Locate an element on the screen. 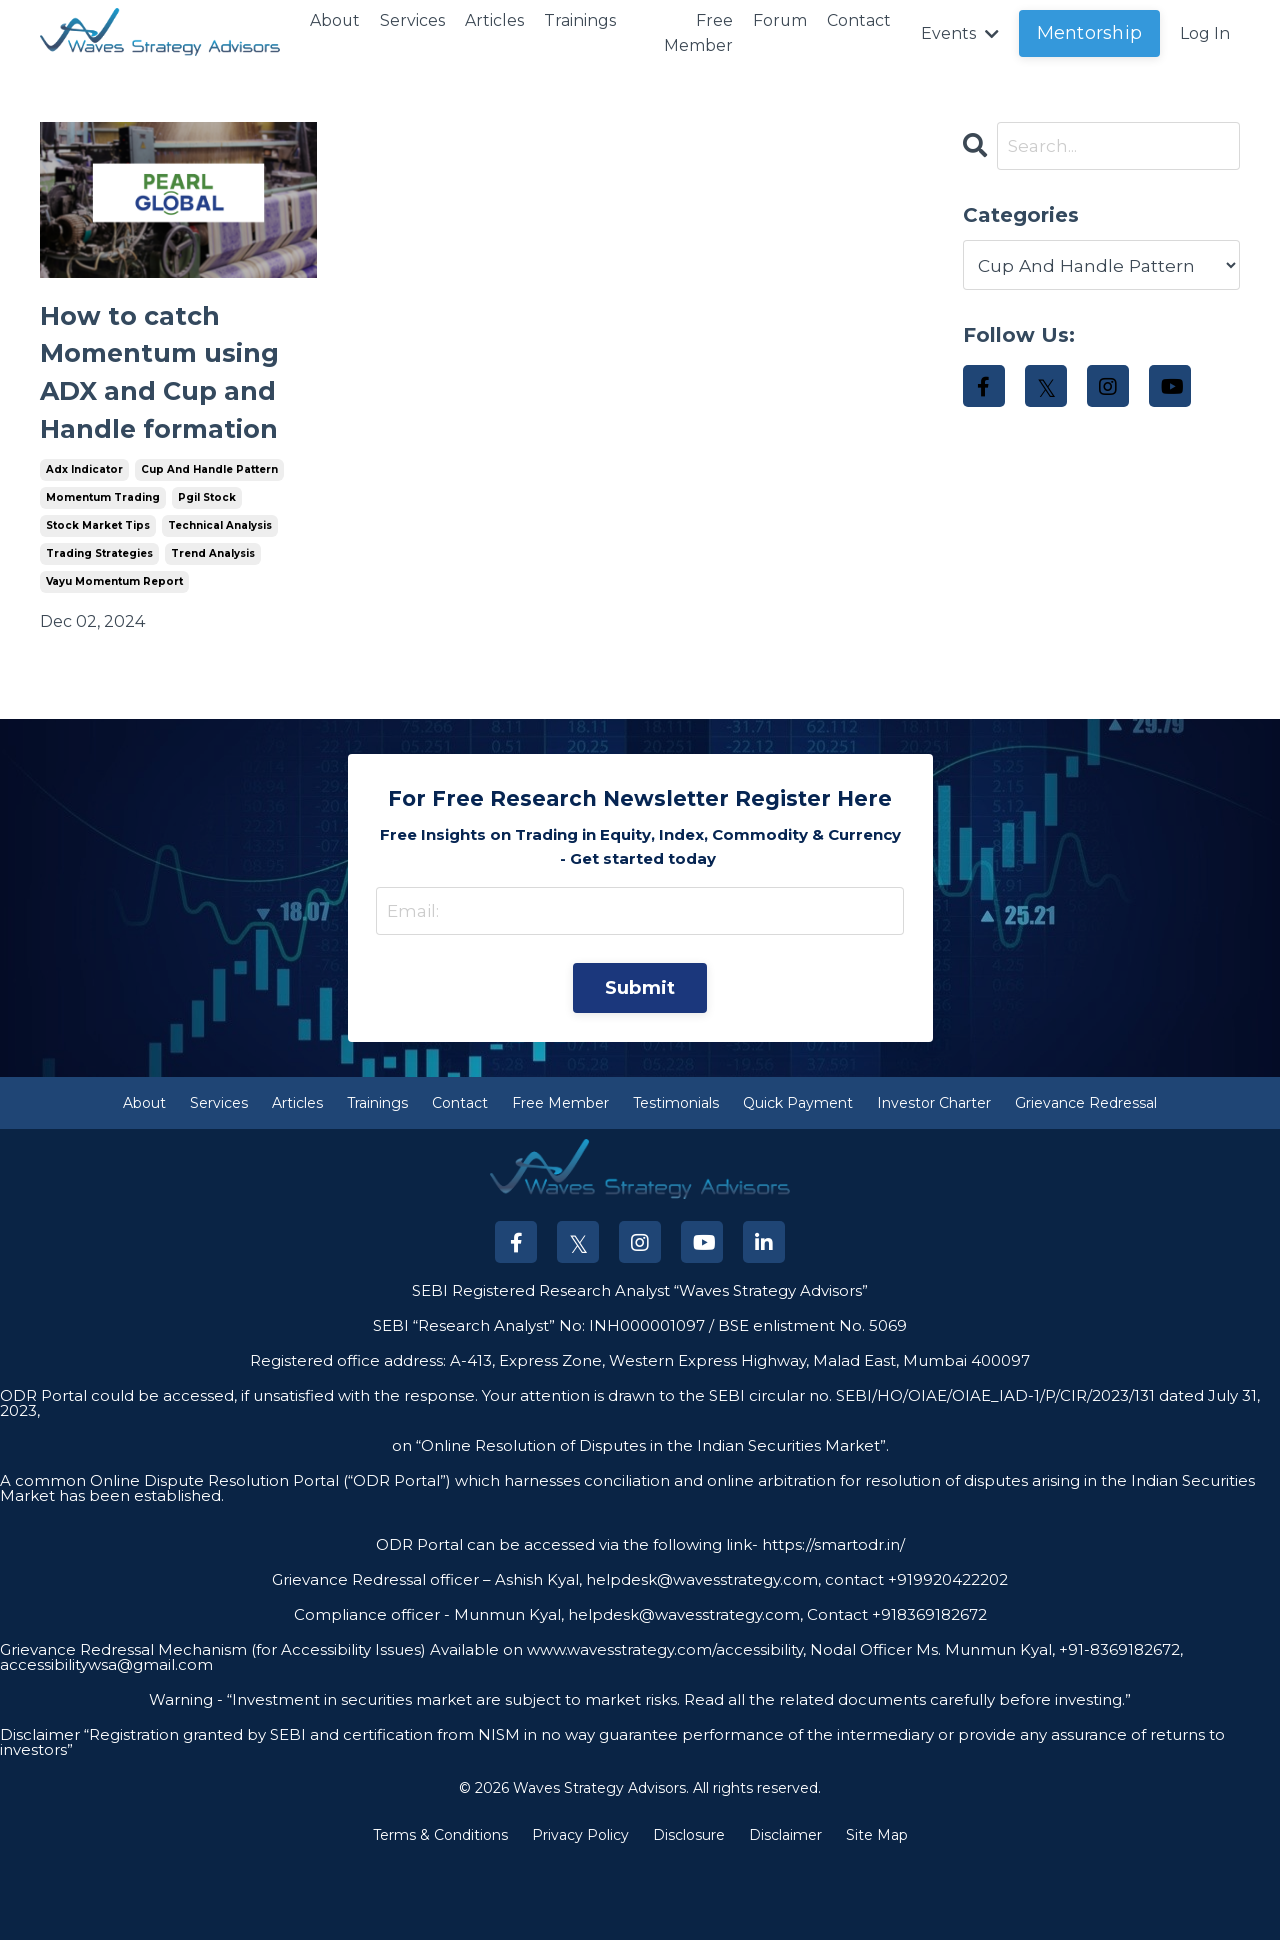 The height and width of the screenshot is (1940, 1280). About is located at coordinates (335, 20).